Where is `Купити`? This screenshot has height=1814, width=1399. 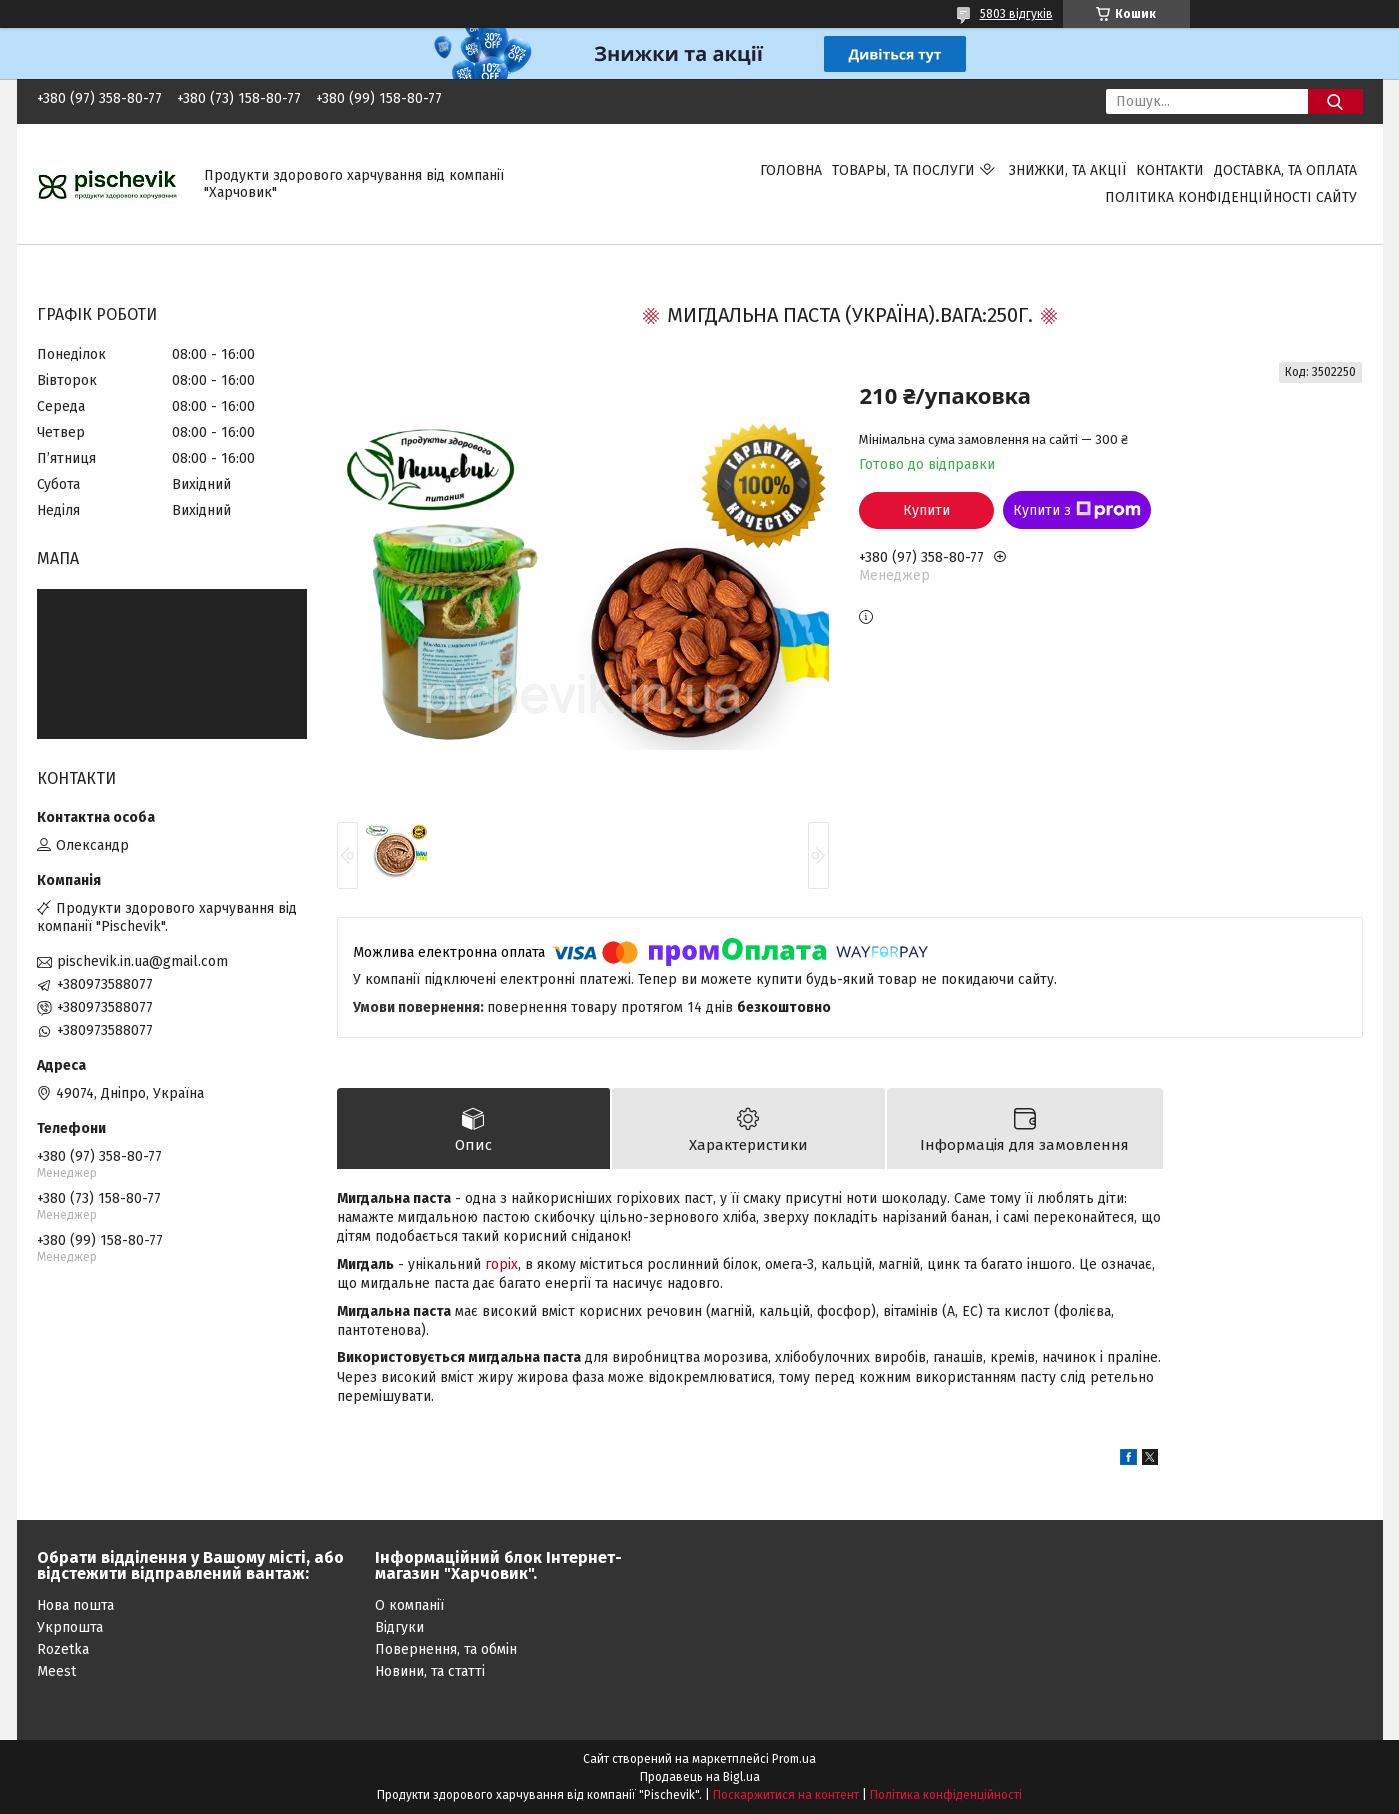
Купити is located at coordinates (926, 510).